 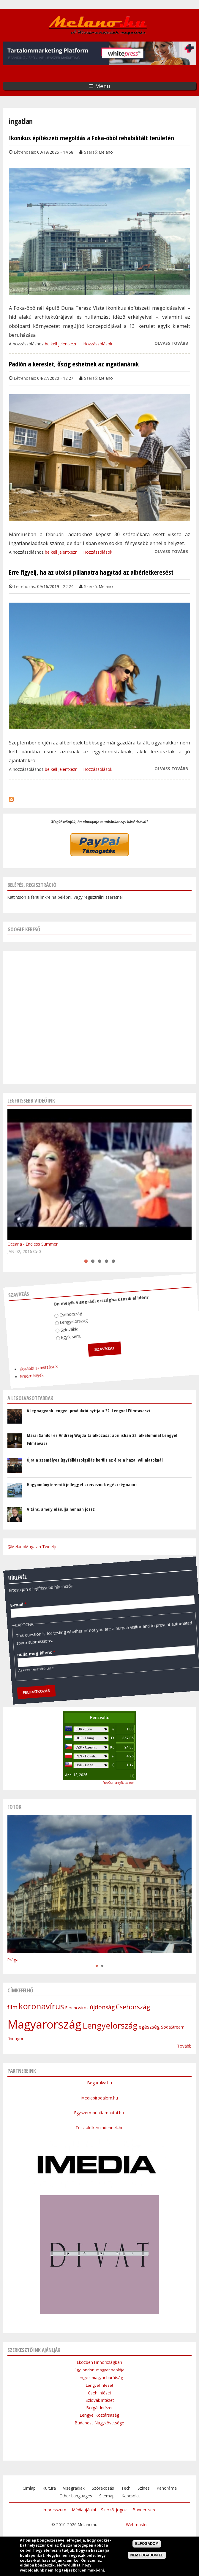 I want to click on be kell jelentkezni, so click(x=61, y=344).